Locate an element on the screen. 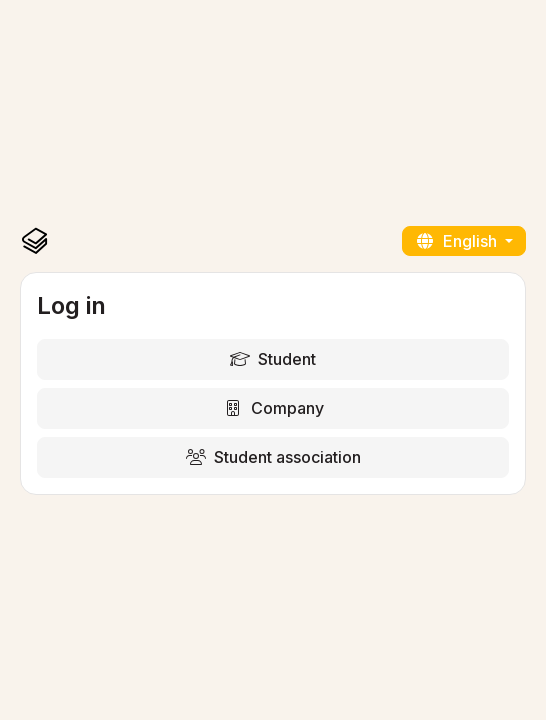 This screenshot has height=720, width=546. Student is located at coordinates (273, 359).